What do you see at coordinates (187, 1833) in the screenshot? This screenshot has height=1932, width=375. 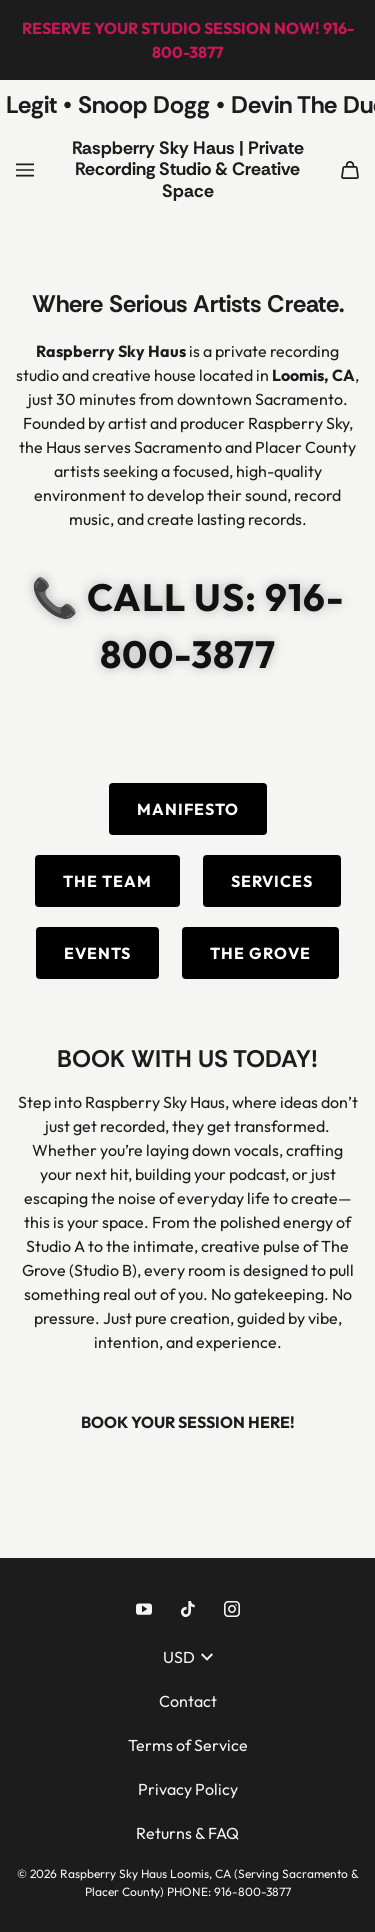 I see `Returns & FAQ` at bounding box center [187, 1833].